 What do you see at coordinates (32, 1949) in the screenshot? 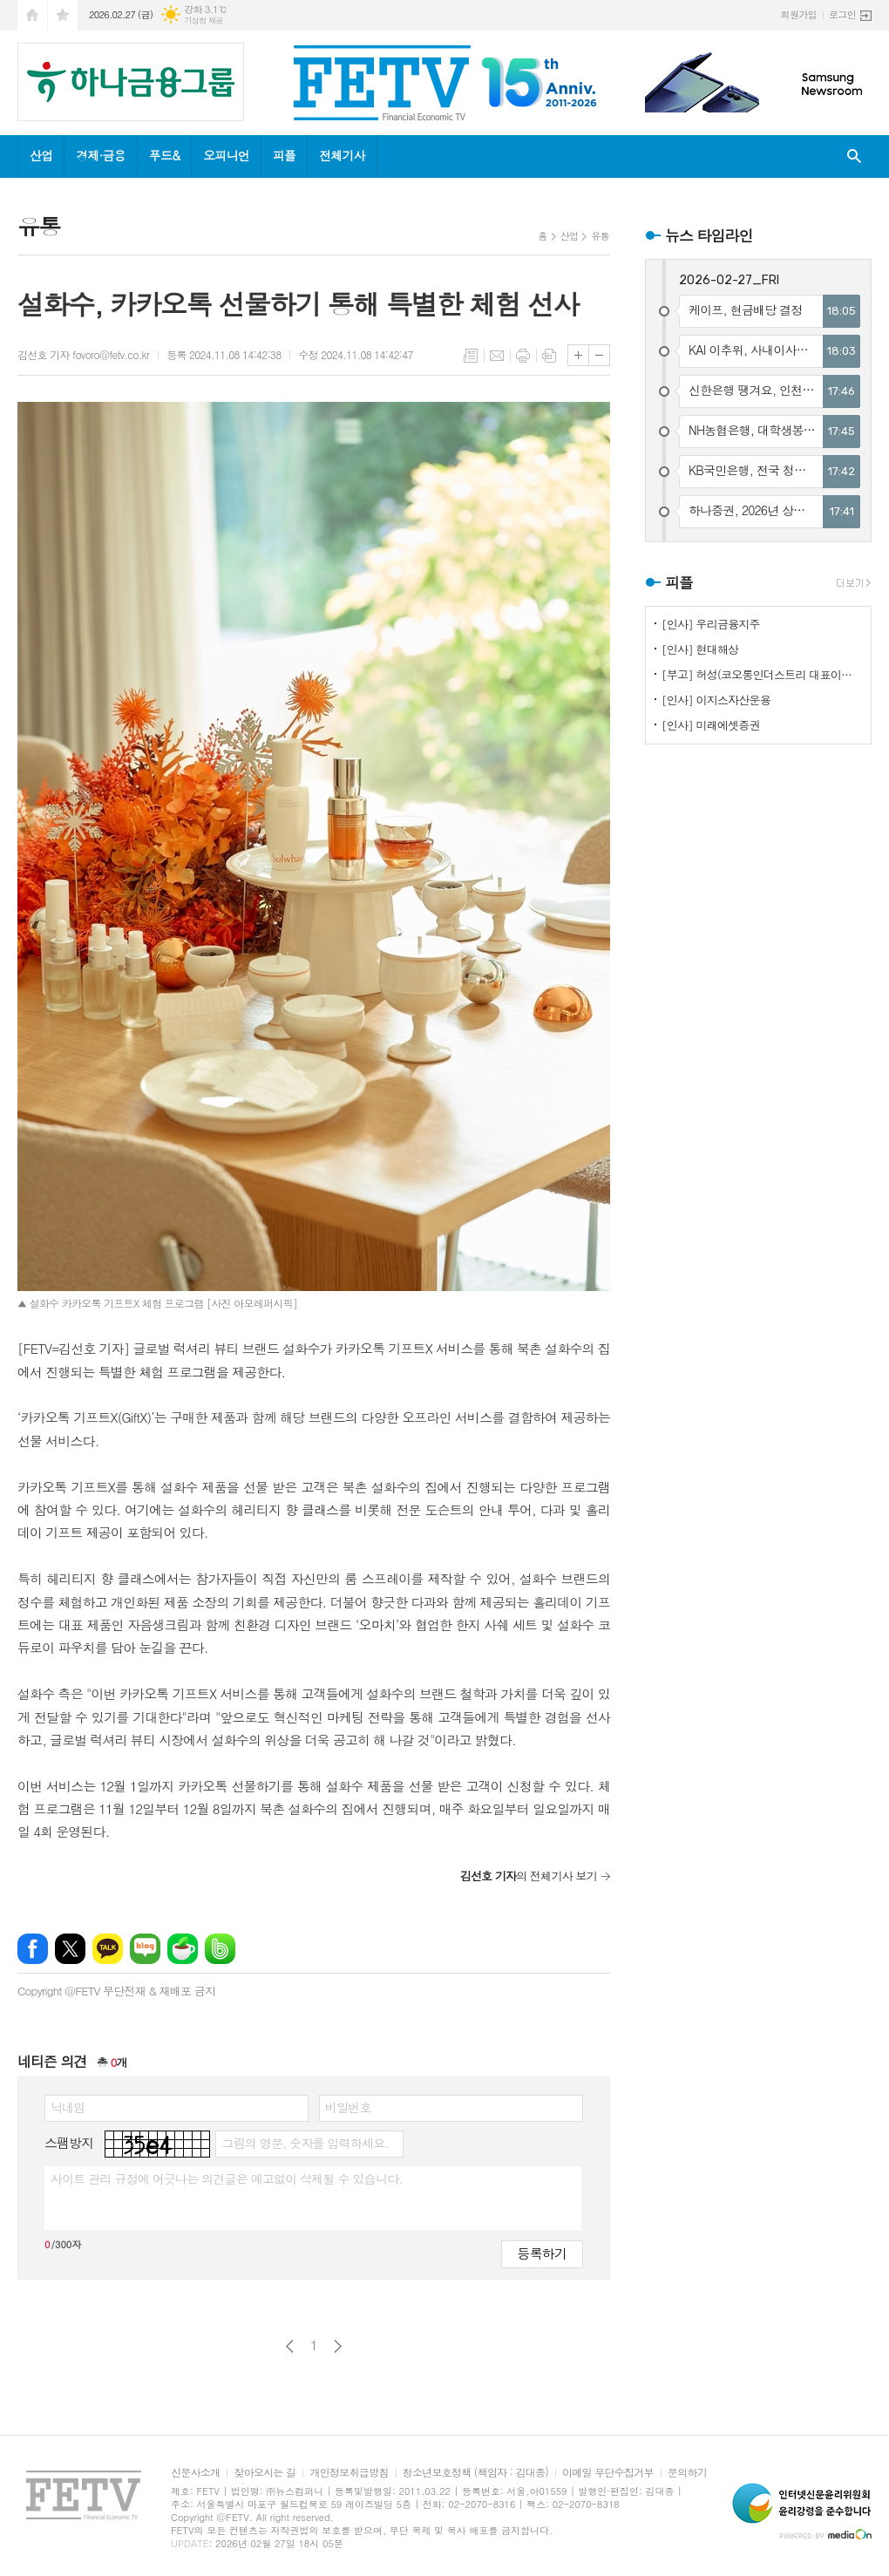
I see `페이스북` at bounding box center [32, 1949].